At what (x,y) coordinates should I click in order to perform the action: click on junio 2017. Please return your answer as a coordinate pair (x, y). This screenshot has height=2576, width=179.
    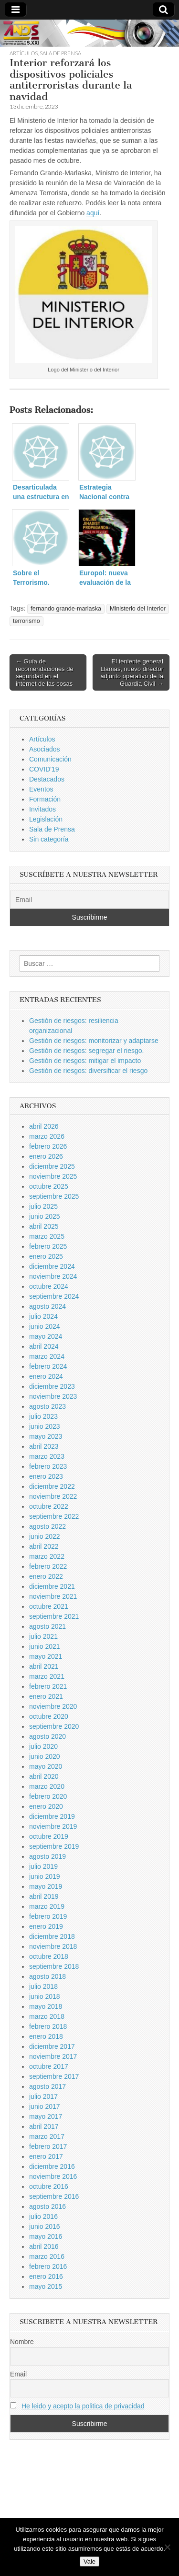
    Looking at the image, I should click on (44, 2106).